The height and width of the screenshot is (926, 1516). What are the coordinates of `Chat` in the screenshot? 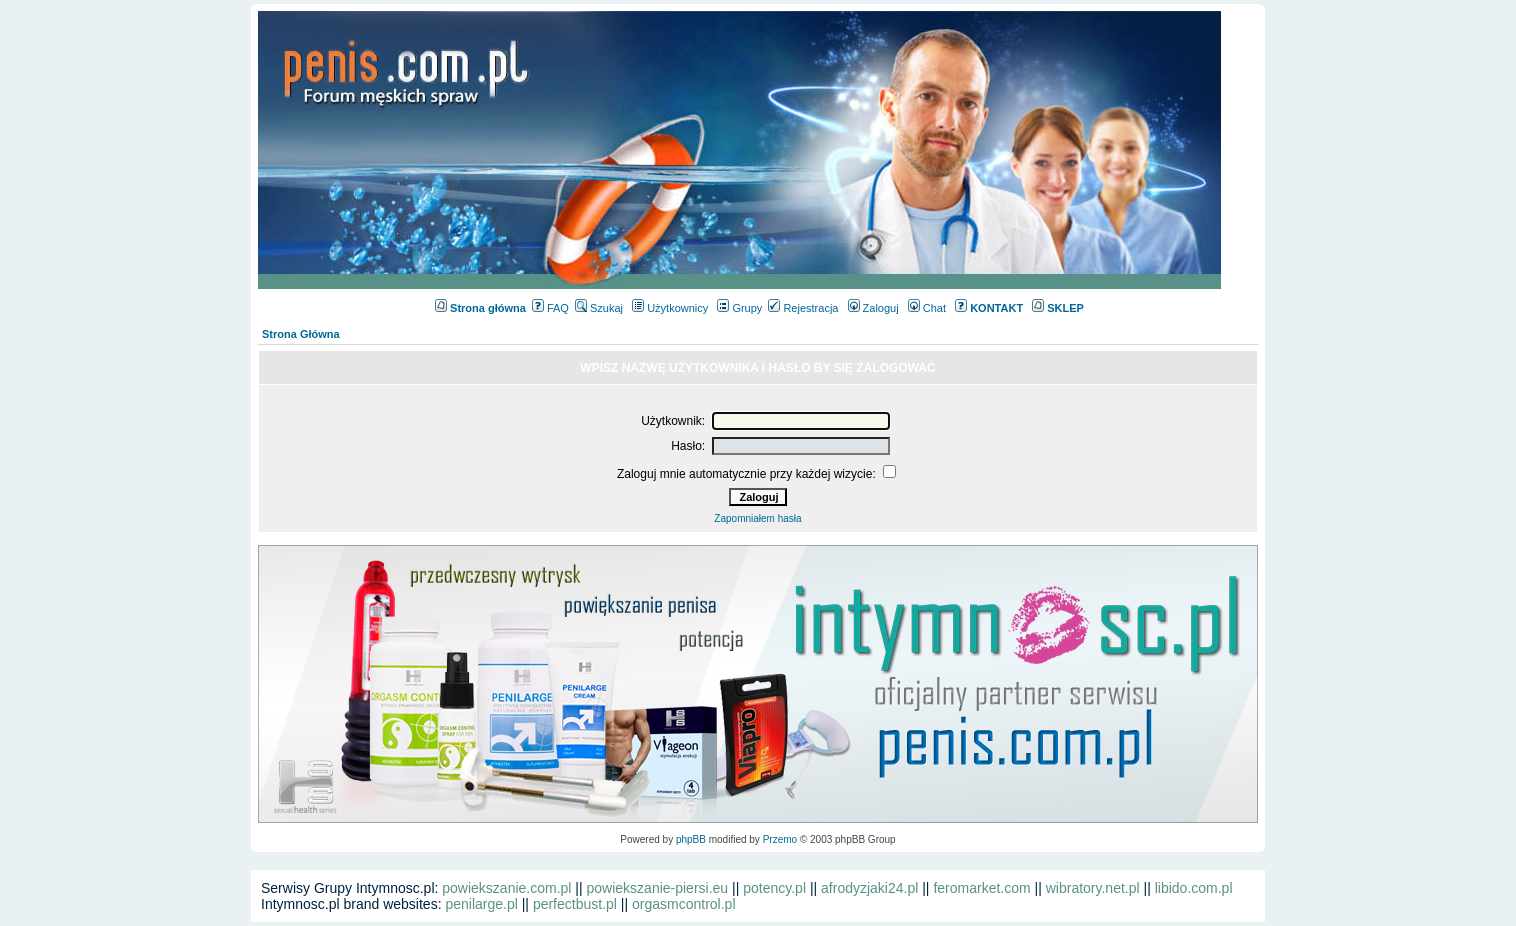 It's located at (927, 308).